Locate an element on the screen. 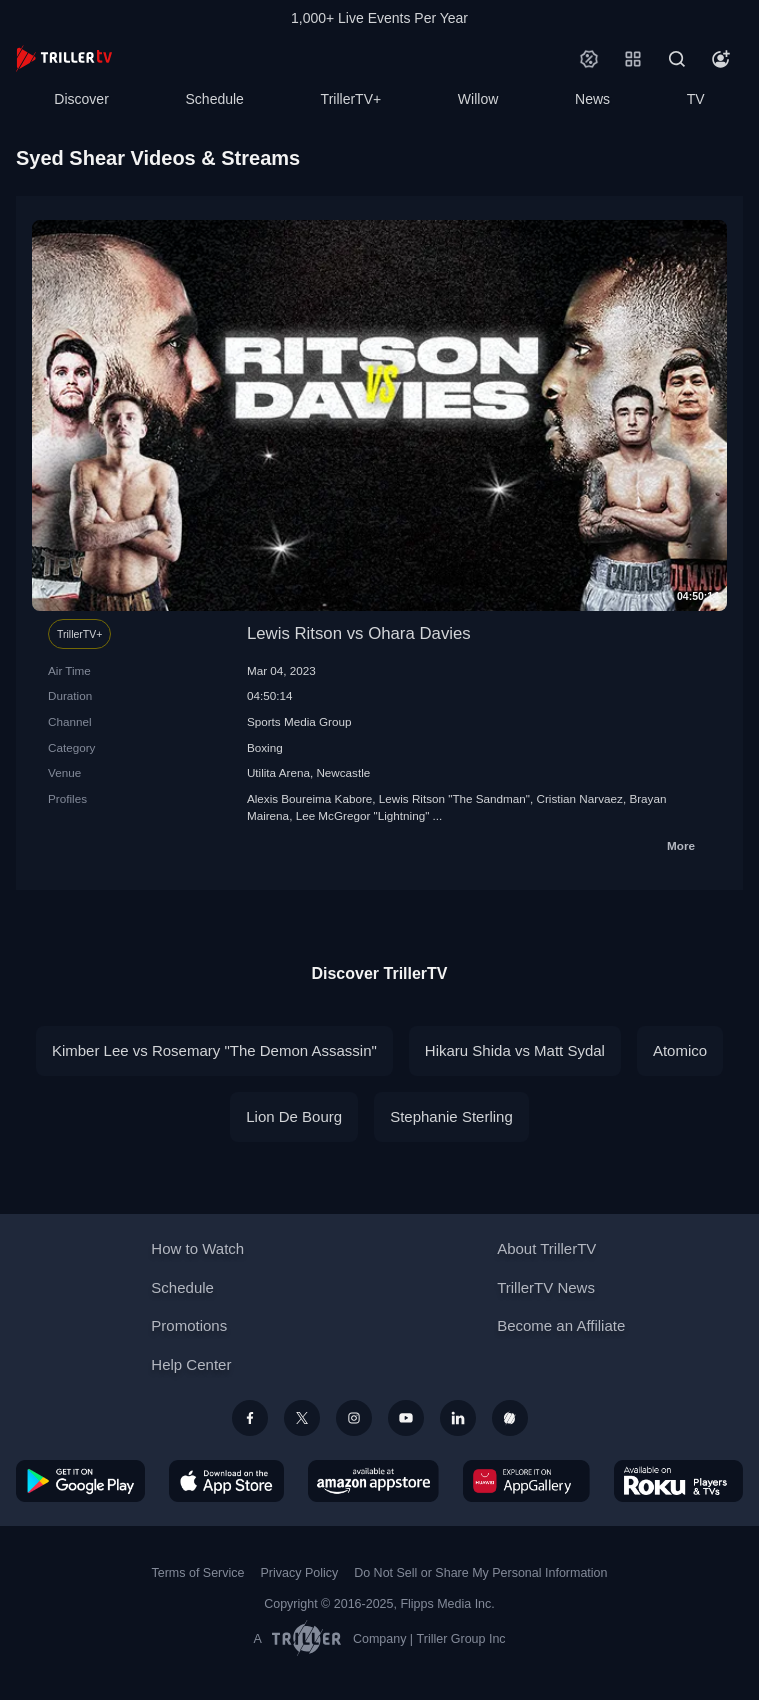 The height and width of the screenshot is (1700, 759). Hikaru Shida vs Matt Sydal is located at coordinates (515, 1050).